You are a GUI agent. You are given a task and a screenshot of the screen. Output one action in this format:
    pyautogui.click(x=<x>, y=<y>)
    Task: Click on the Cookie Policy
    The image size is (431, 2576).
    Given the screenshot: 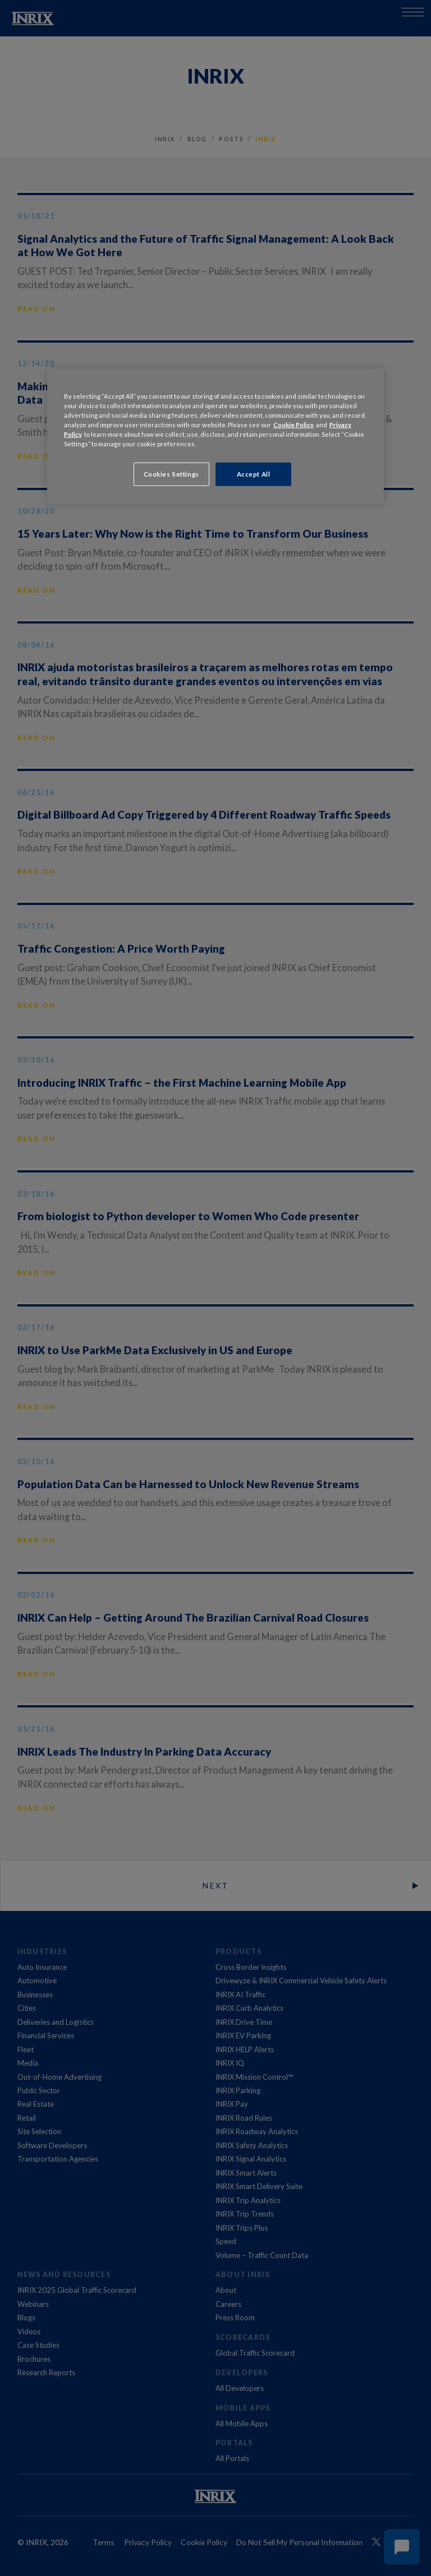 What is the action you would take?
    pyautogui.click(x=293, y=424)
    